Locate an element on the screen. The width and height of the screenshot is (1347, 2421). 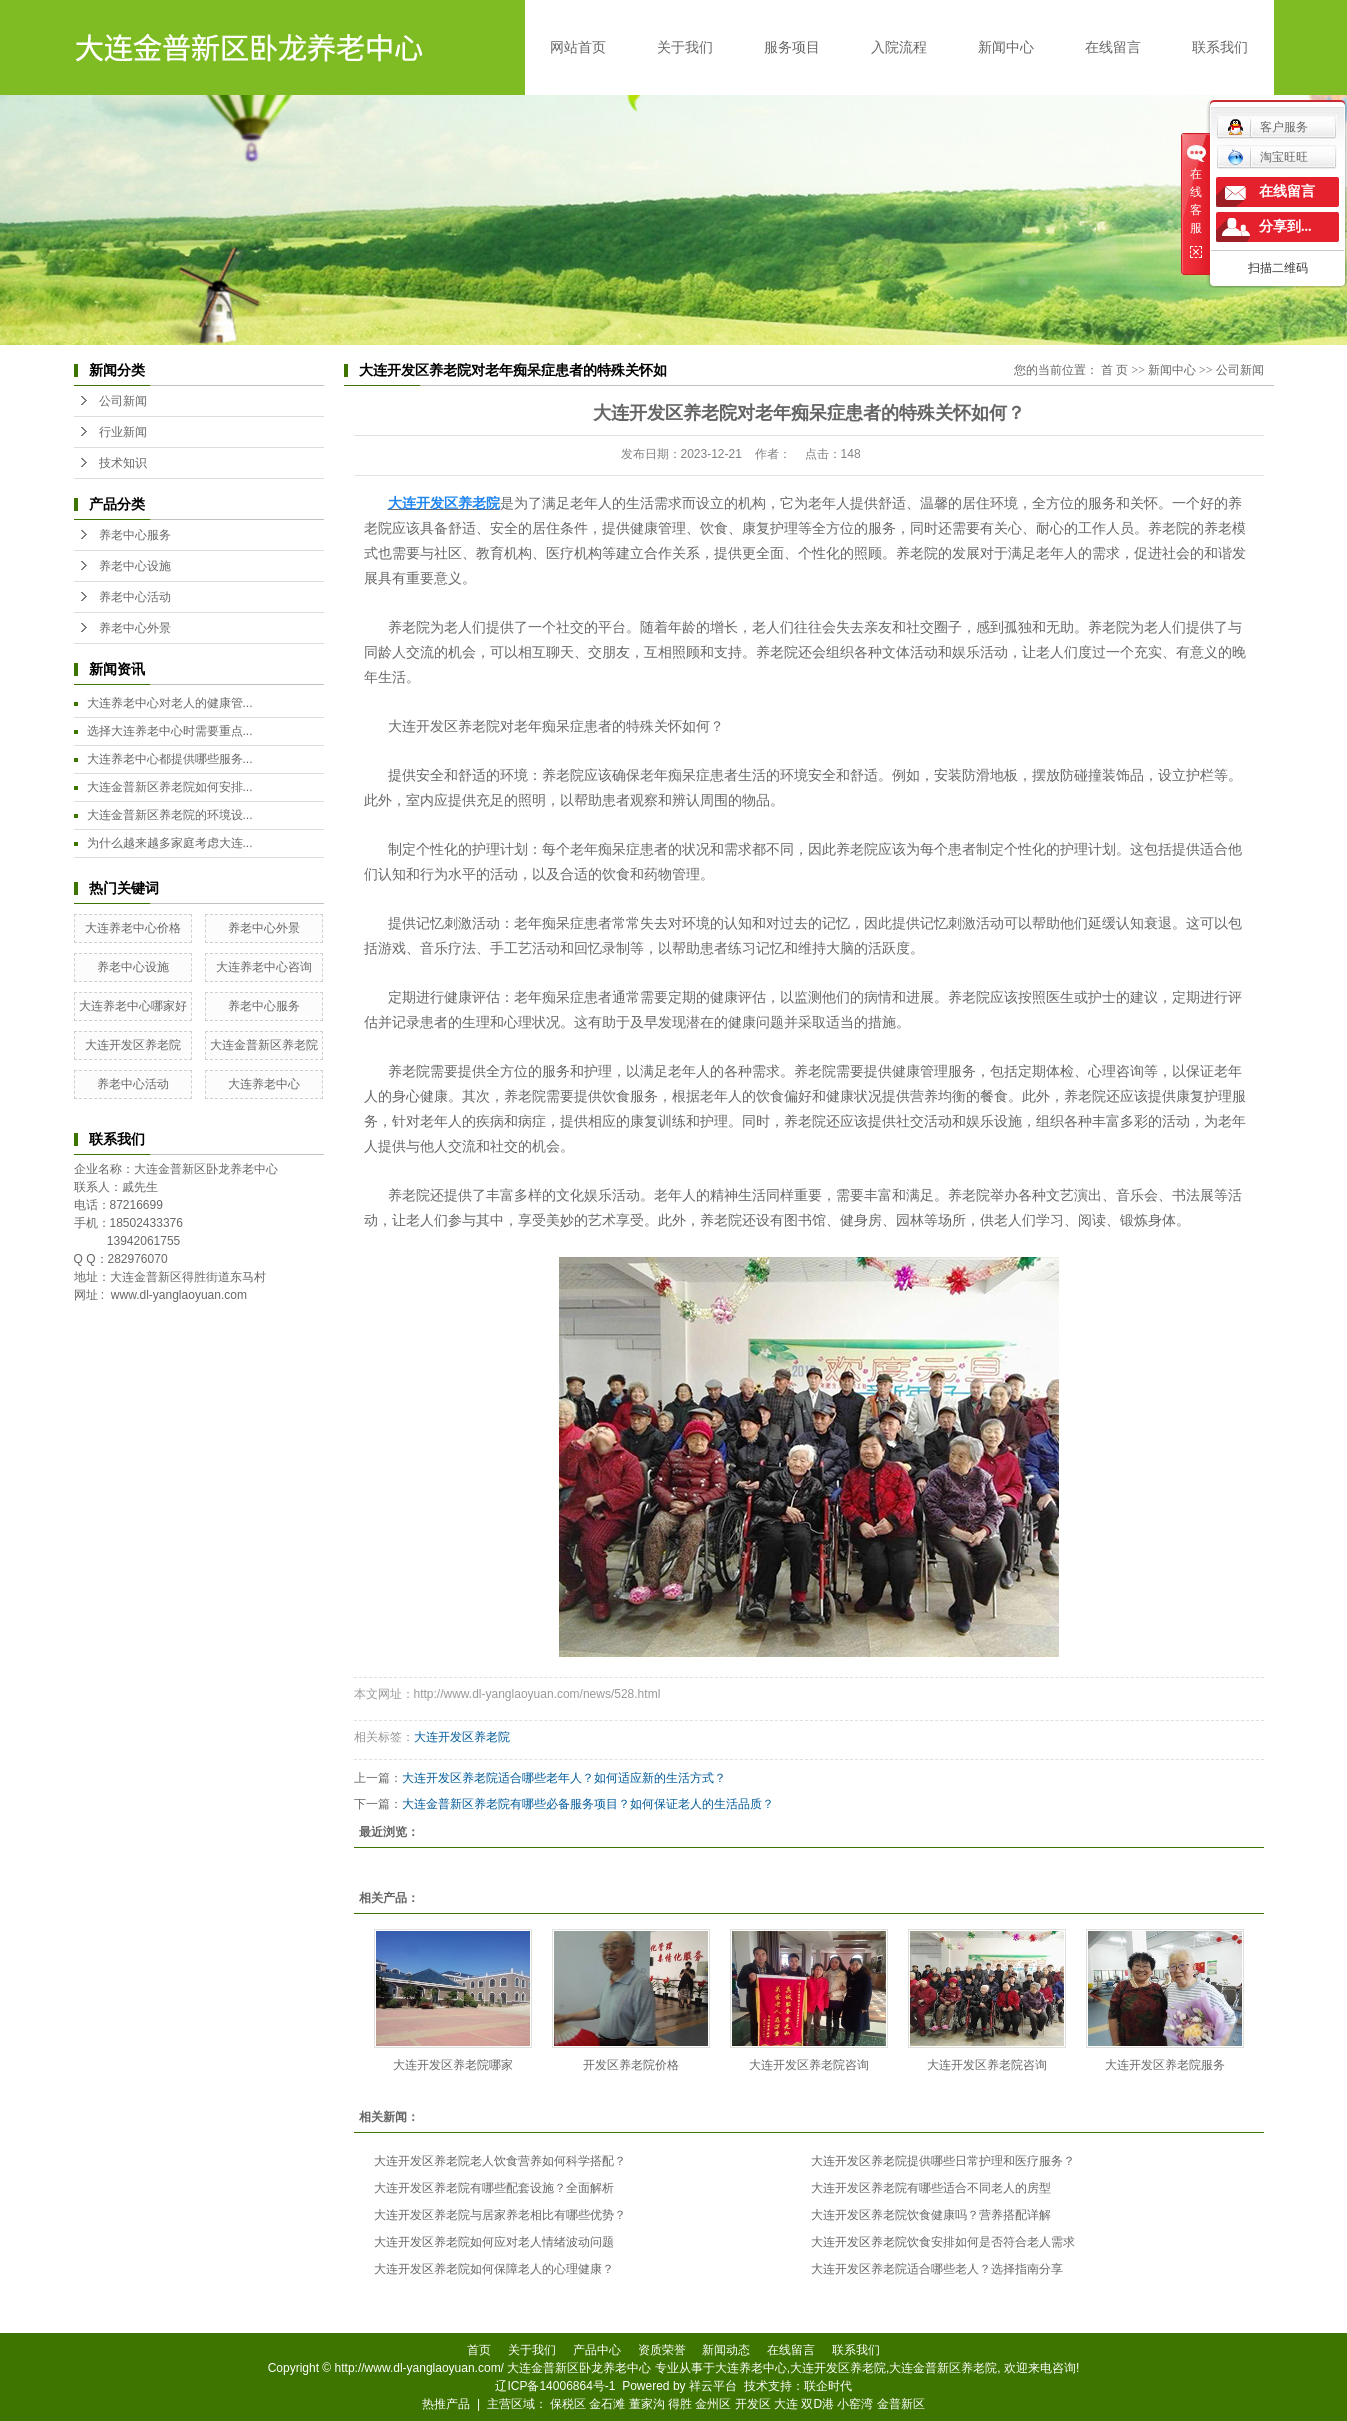
大连养老中心都提供哪些服务... is located at coordinates (170, 759).